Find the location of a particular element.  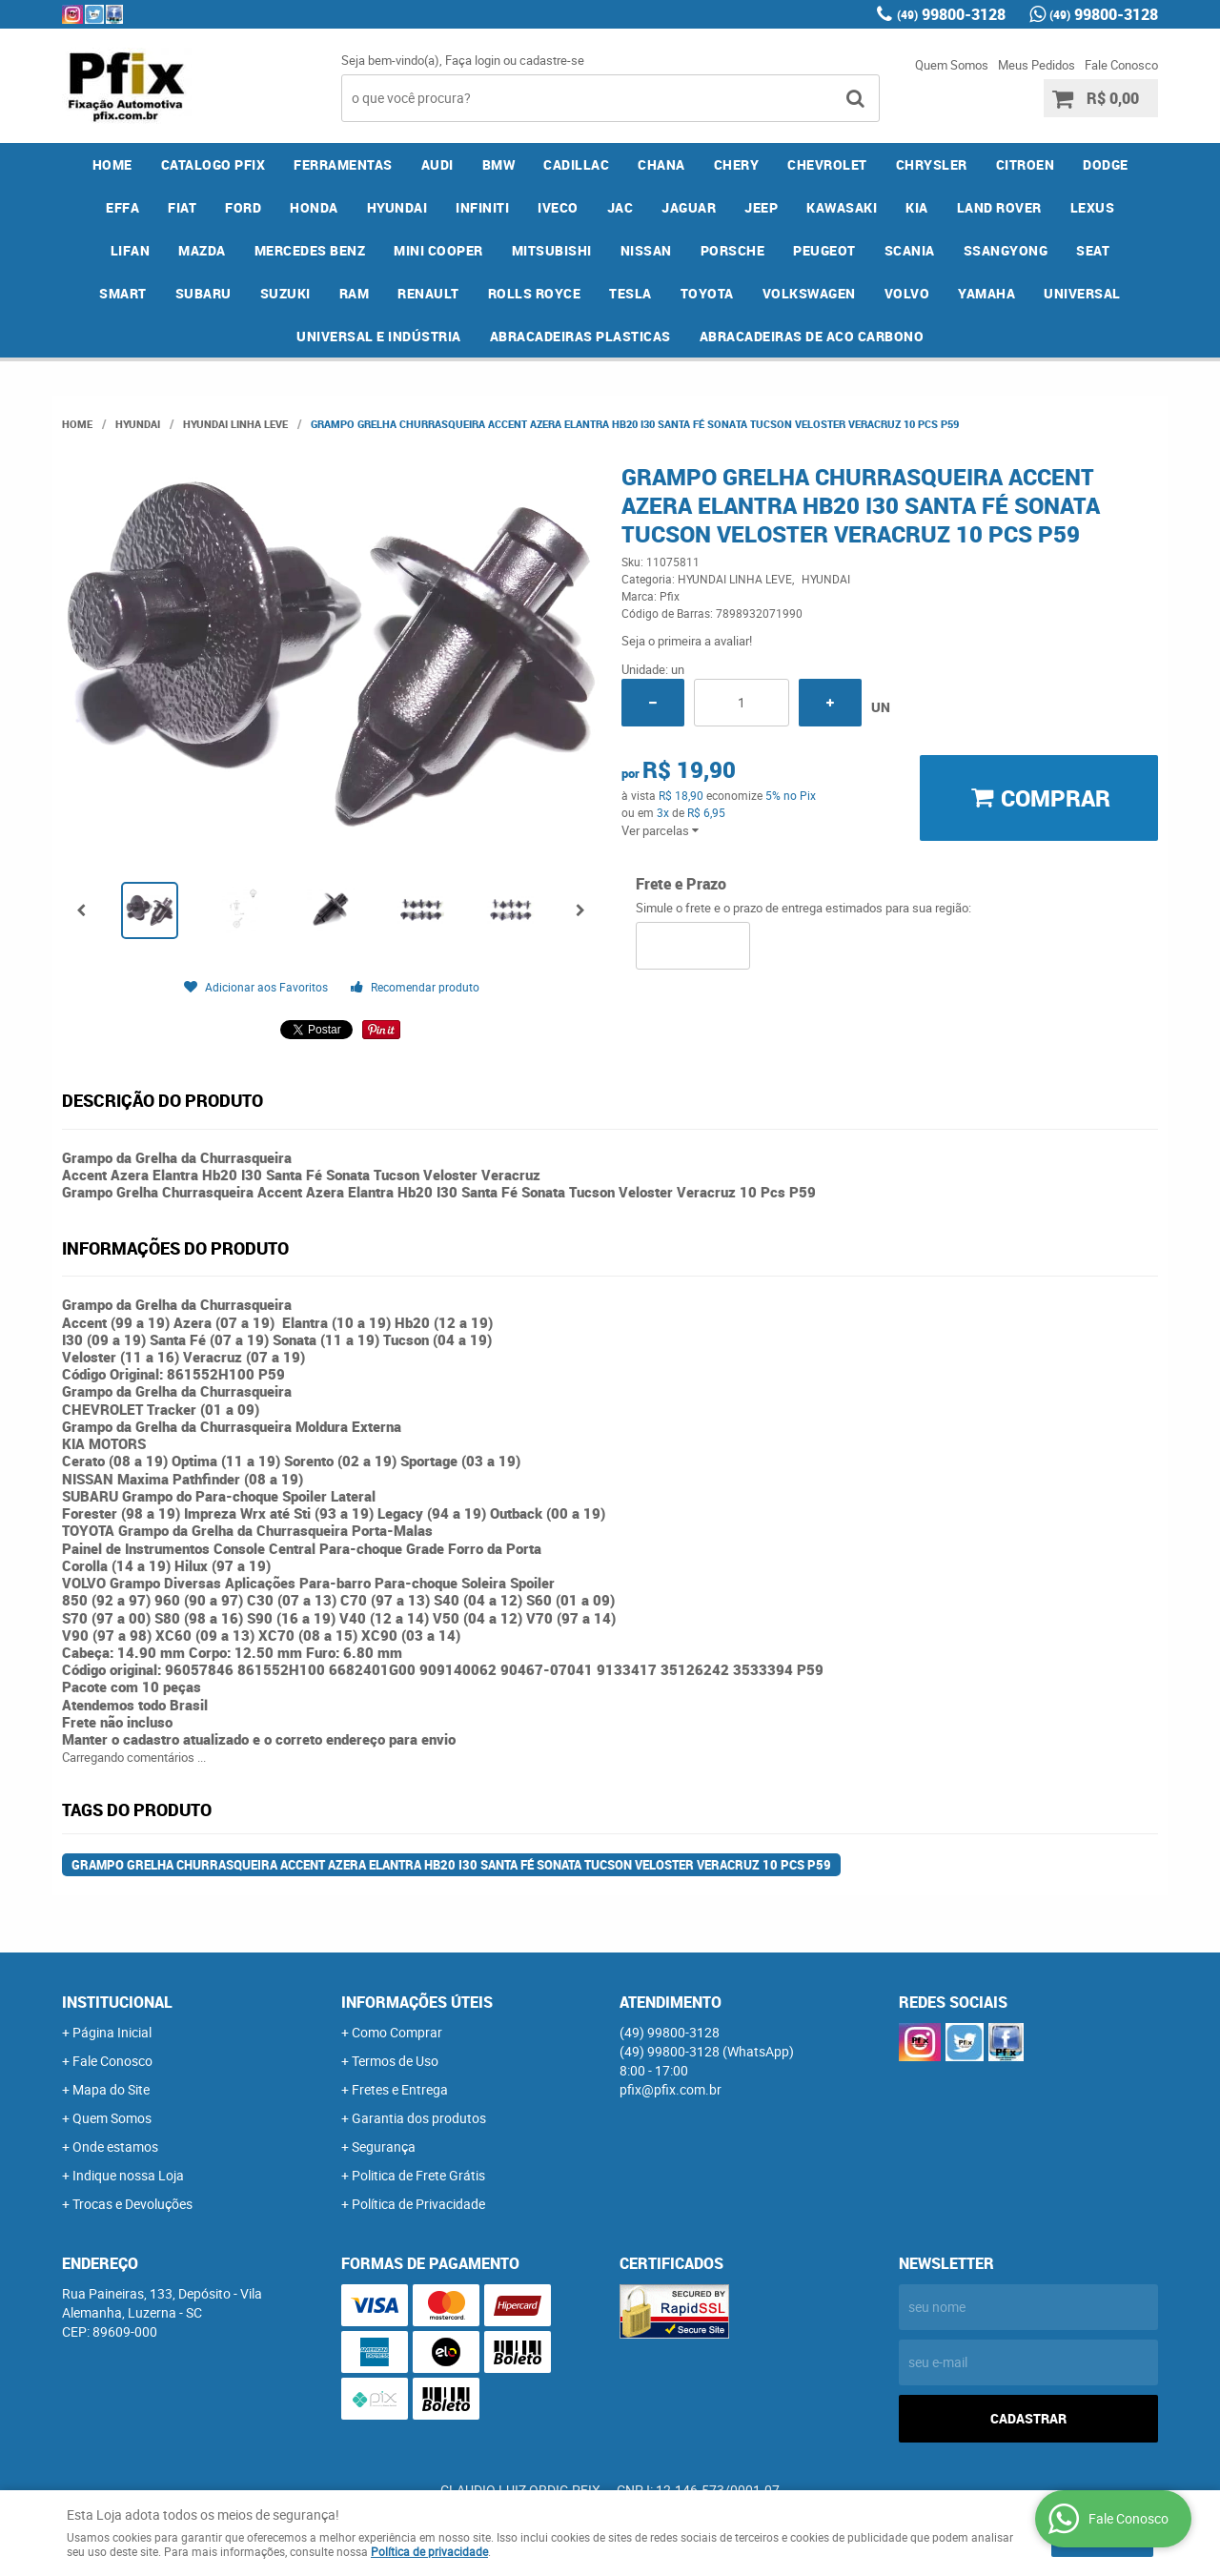

99800-3128 is located at coordinates (951, 14).